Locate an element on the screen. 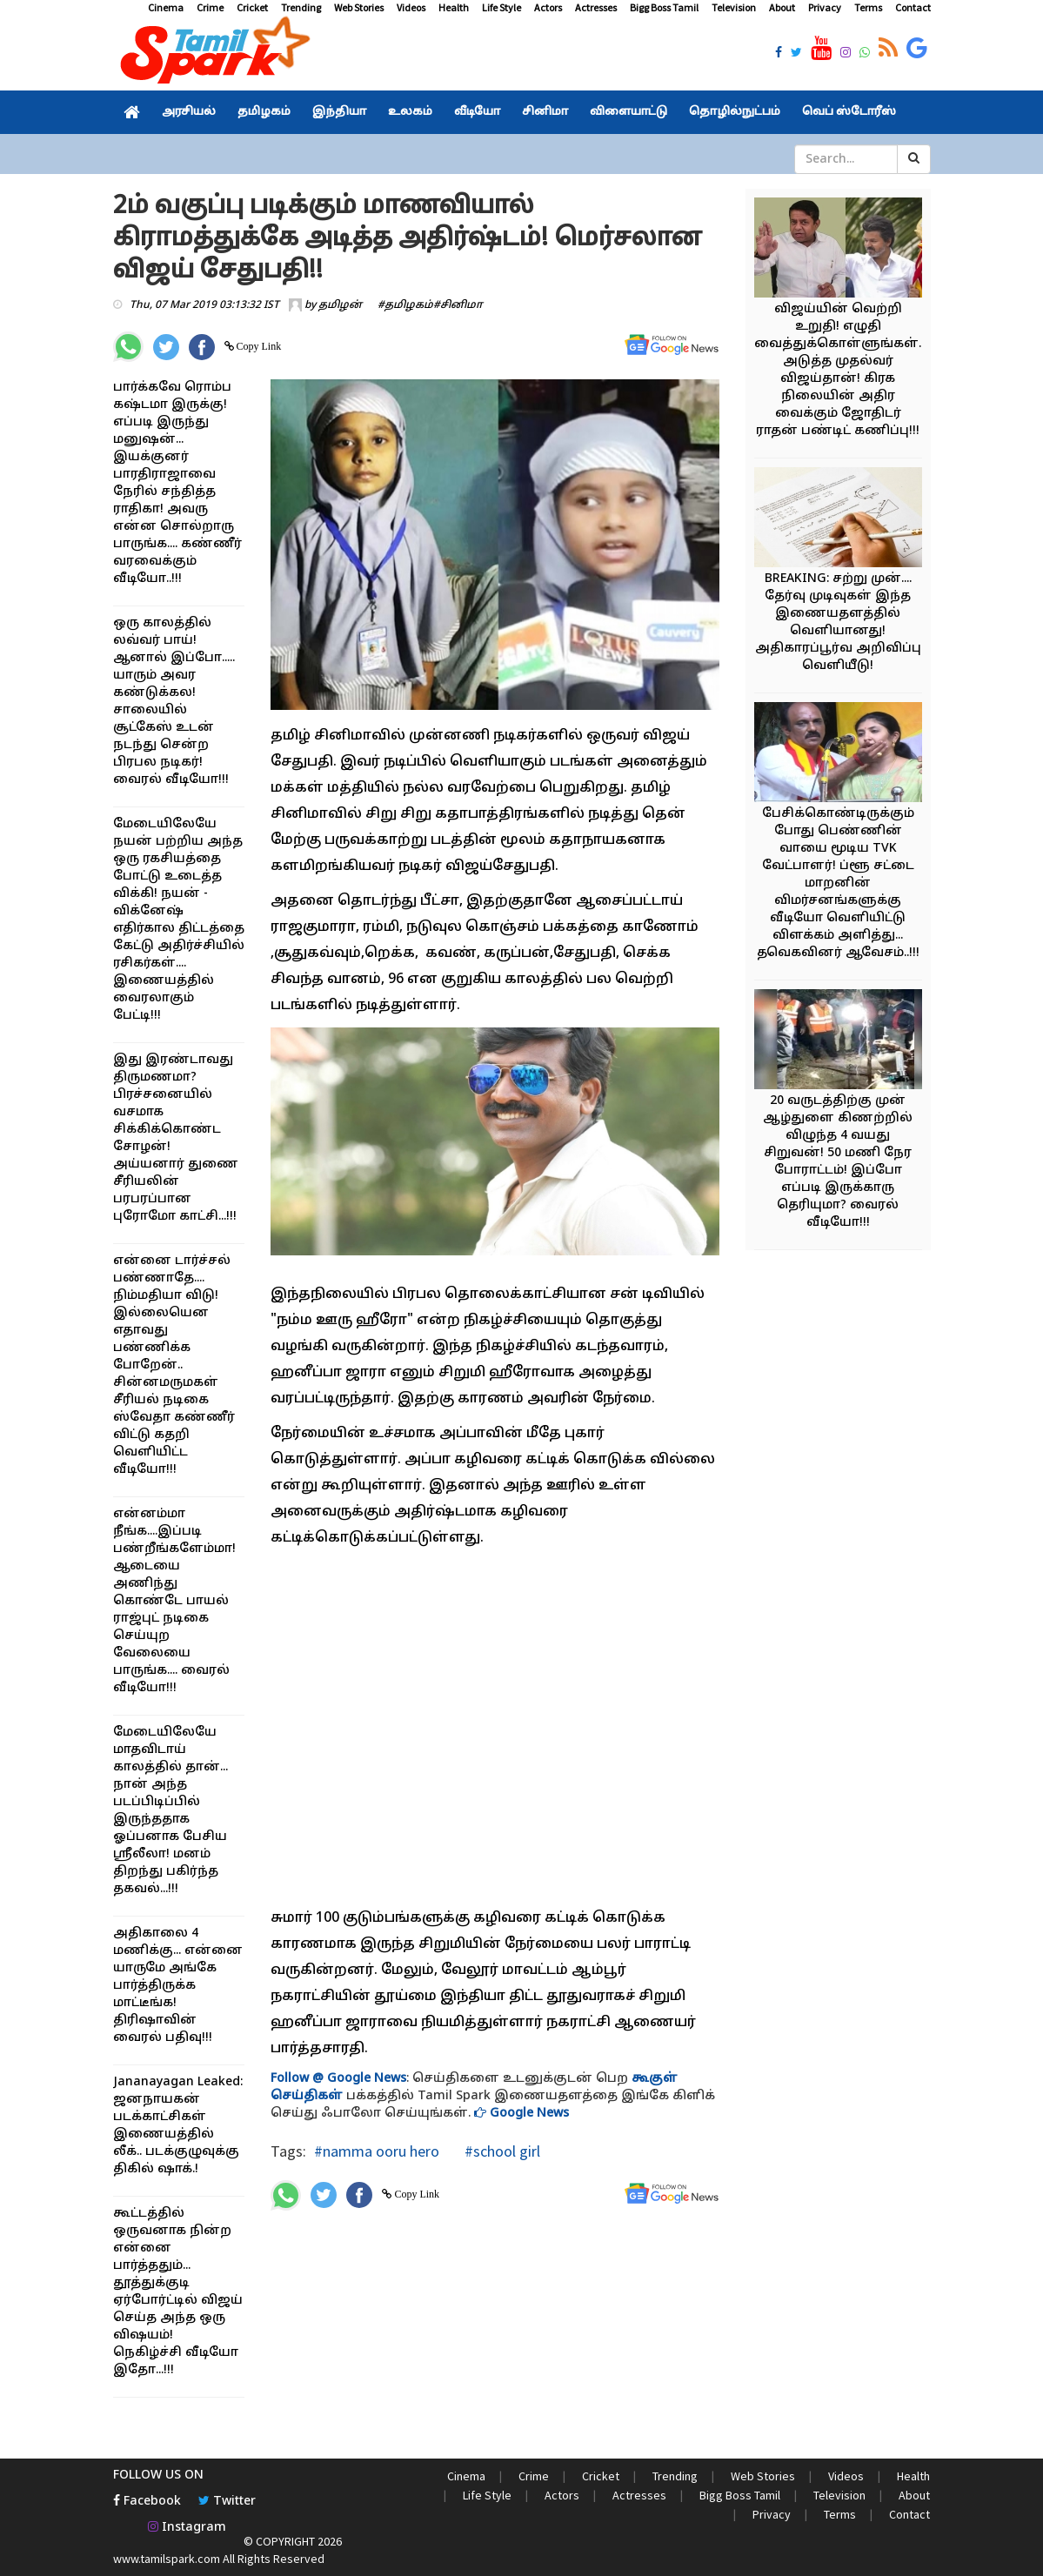 The height and width of the screenshot is (2576, 1043). சினிமா is located at coordinates (545, 112).